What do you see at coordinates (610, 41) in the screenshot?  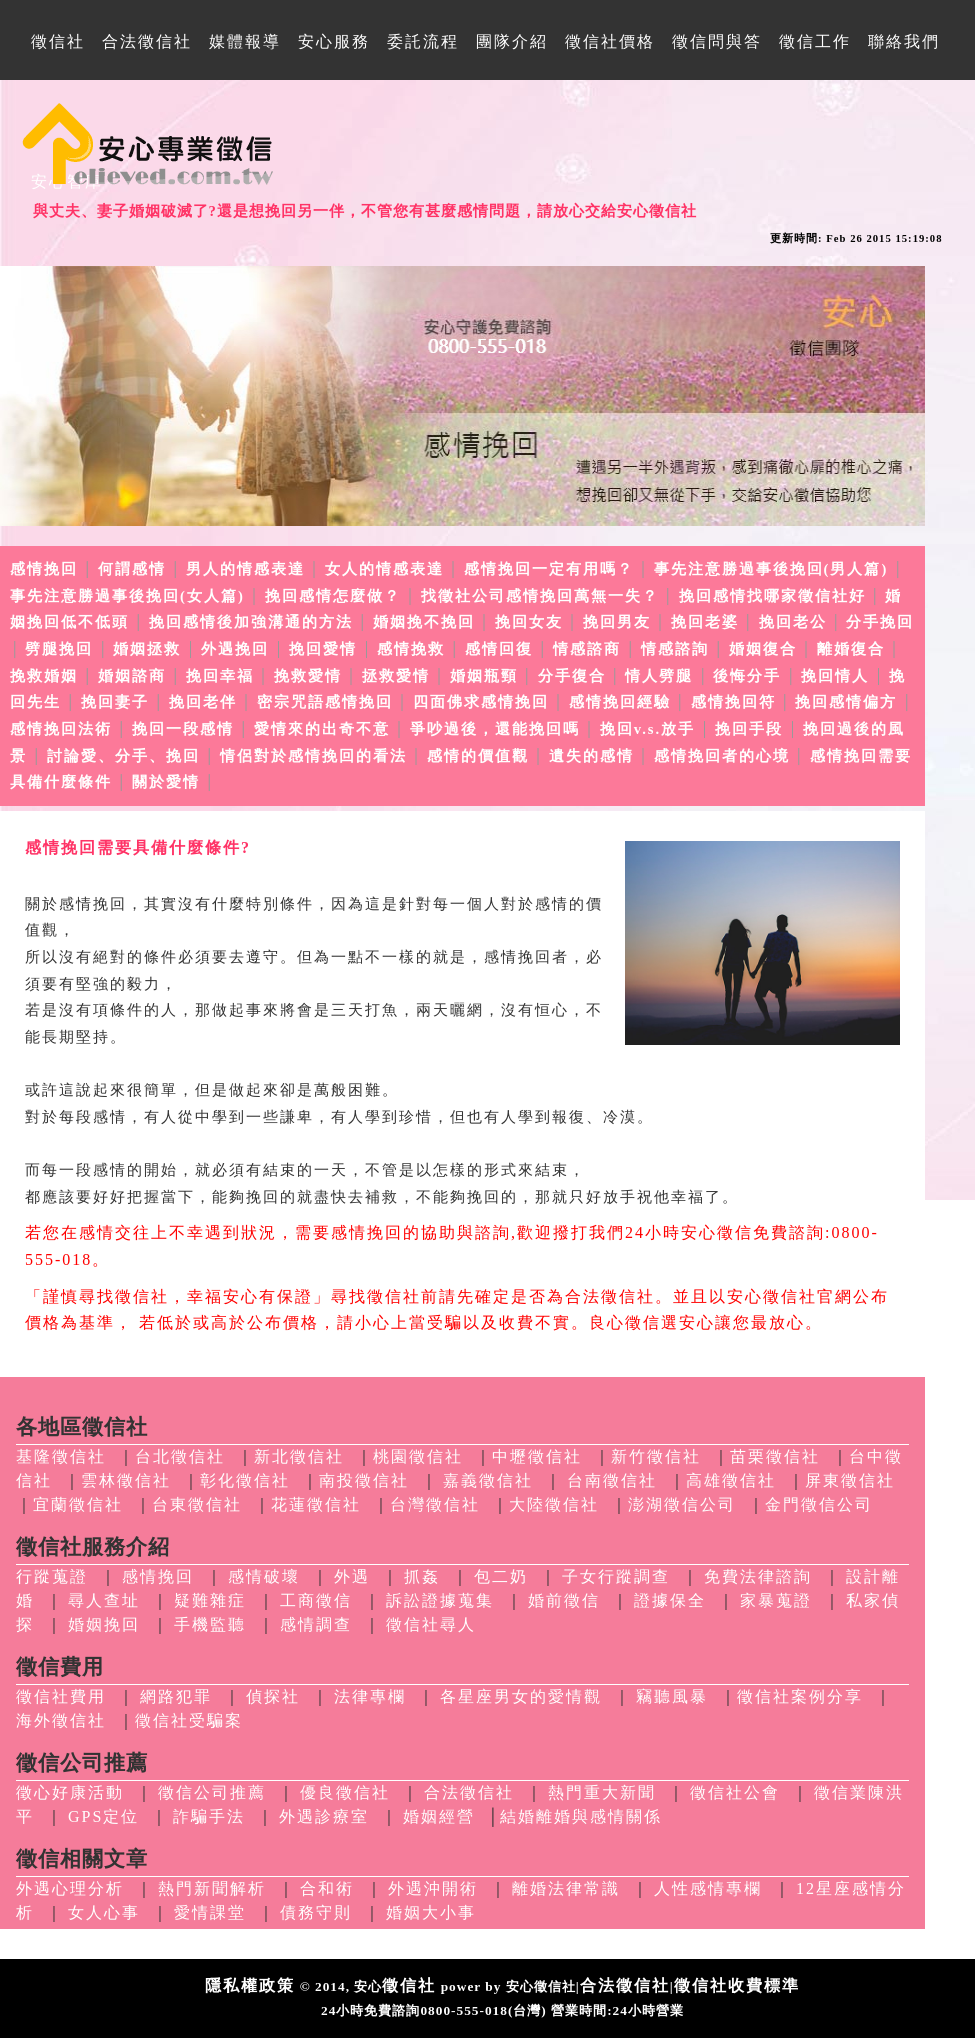 I see `徵信社價格` at bounding box center [610, 41].